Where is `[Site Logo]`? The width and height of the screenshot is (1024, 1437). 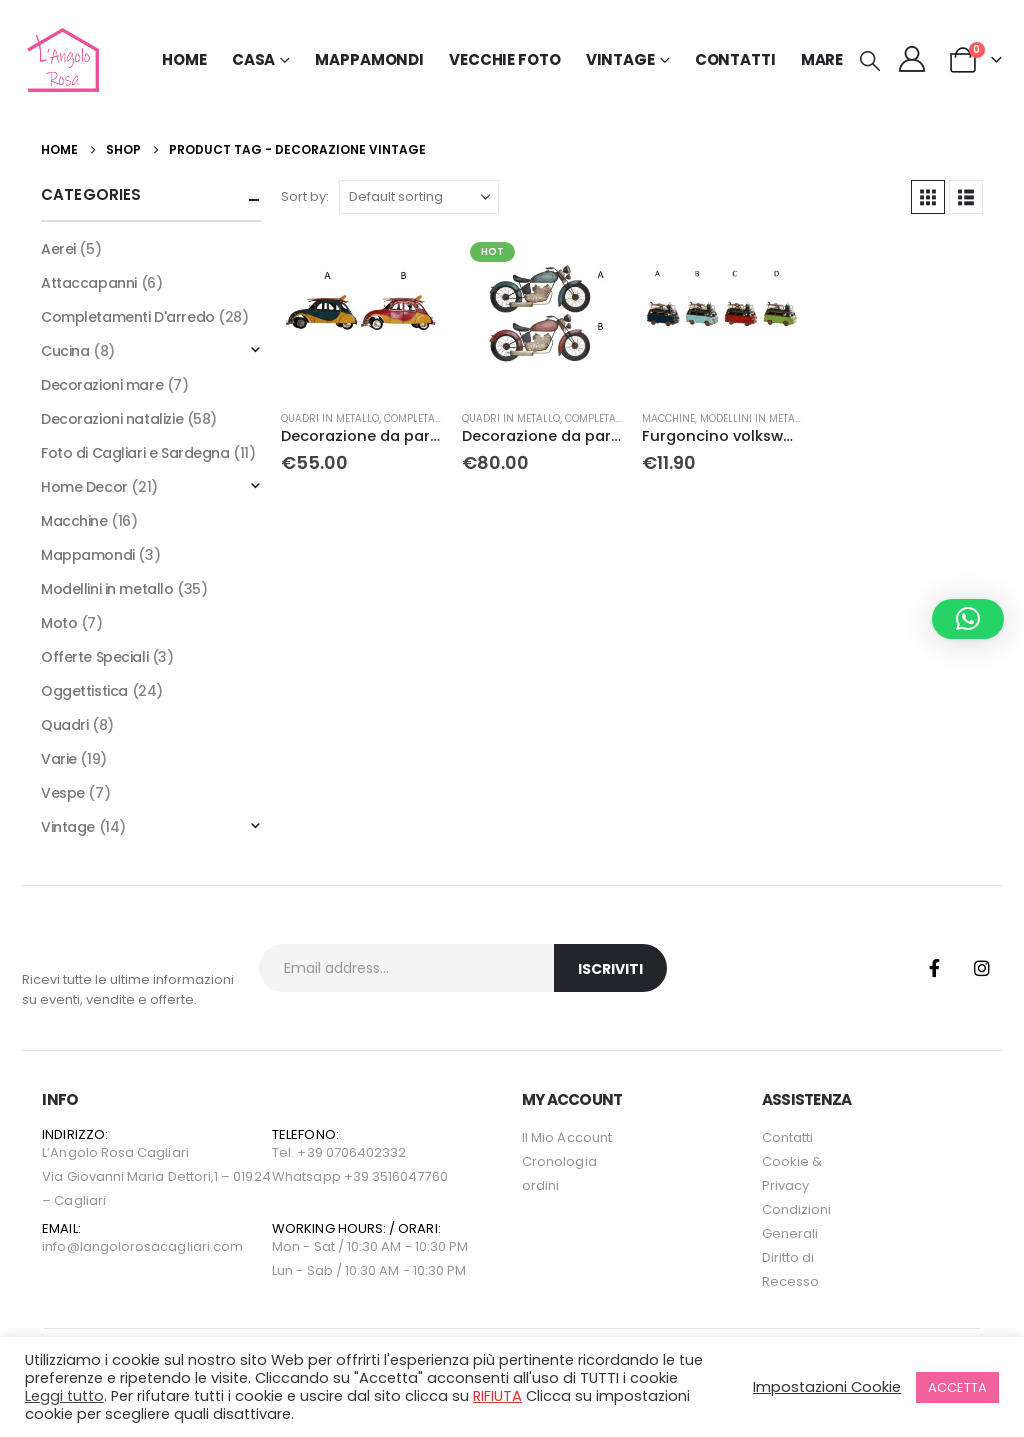
[Site Logo] is located at coordinates (60, 60).